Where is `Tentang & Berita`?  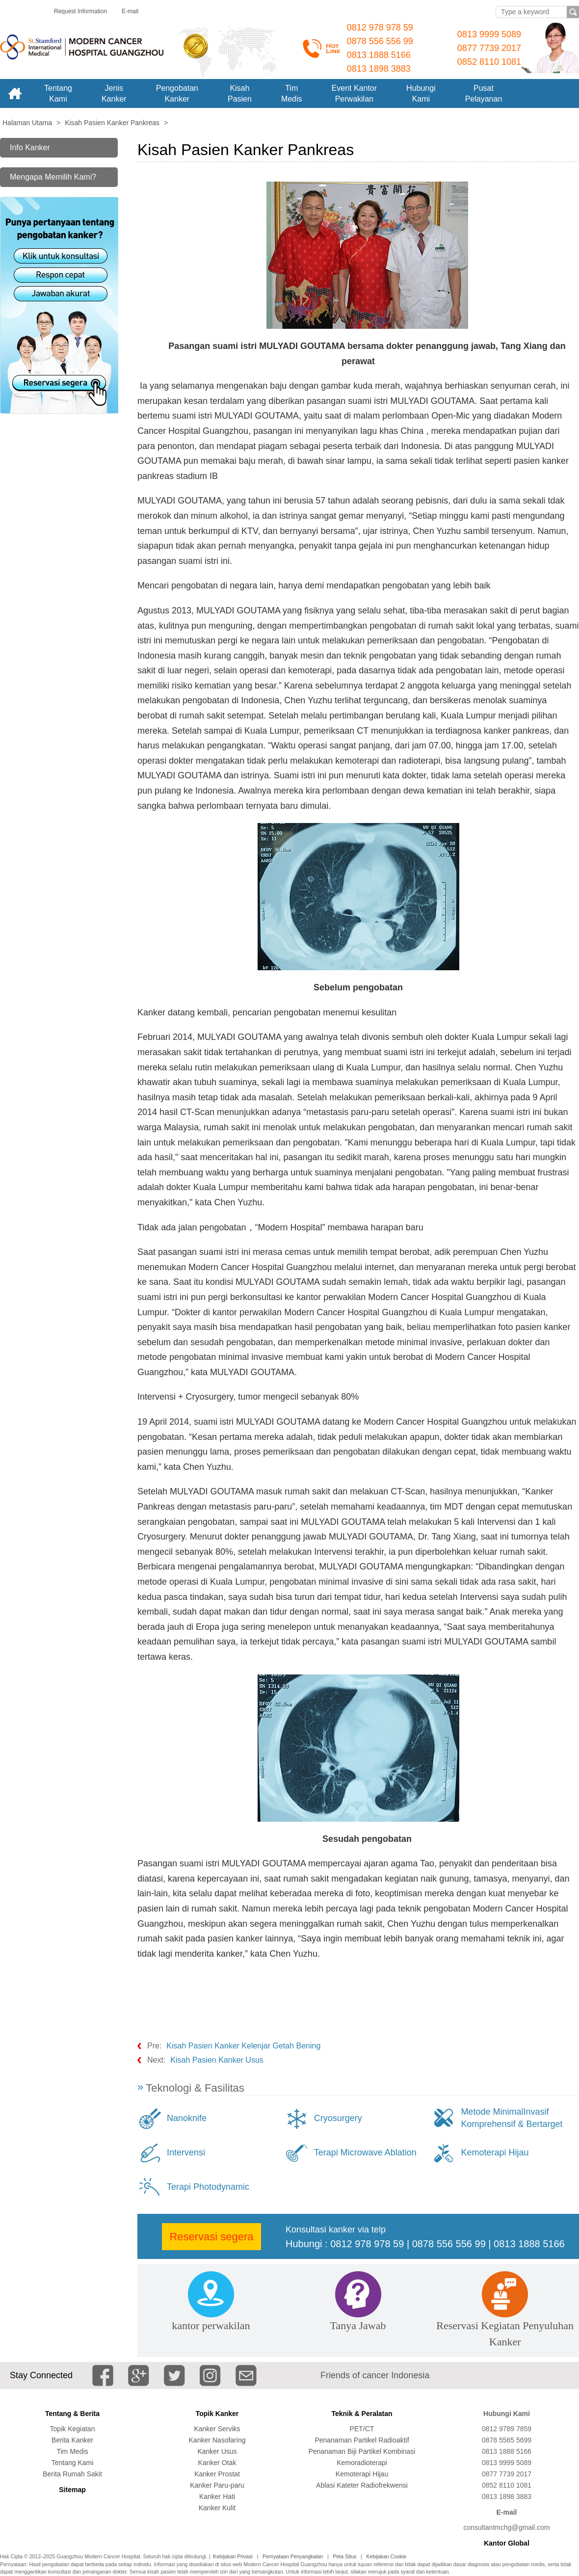 Tentang & Berita is located at coordinates (72, 2413).